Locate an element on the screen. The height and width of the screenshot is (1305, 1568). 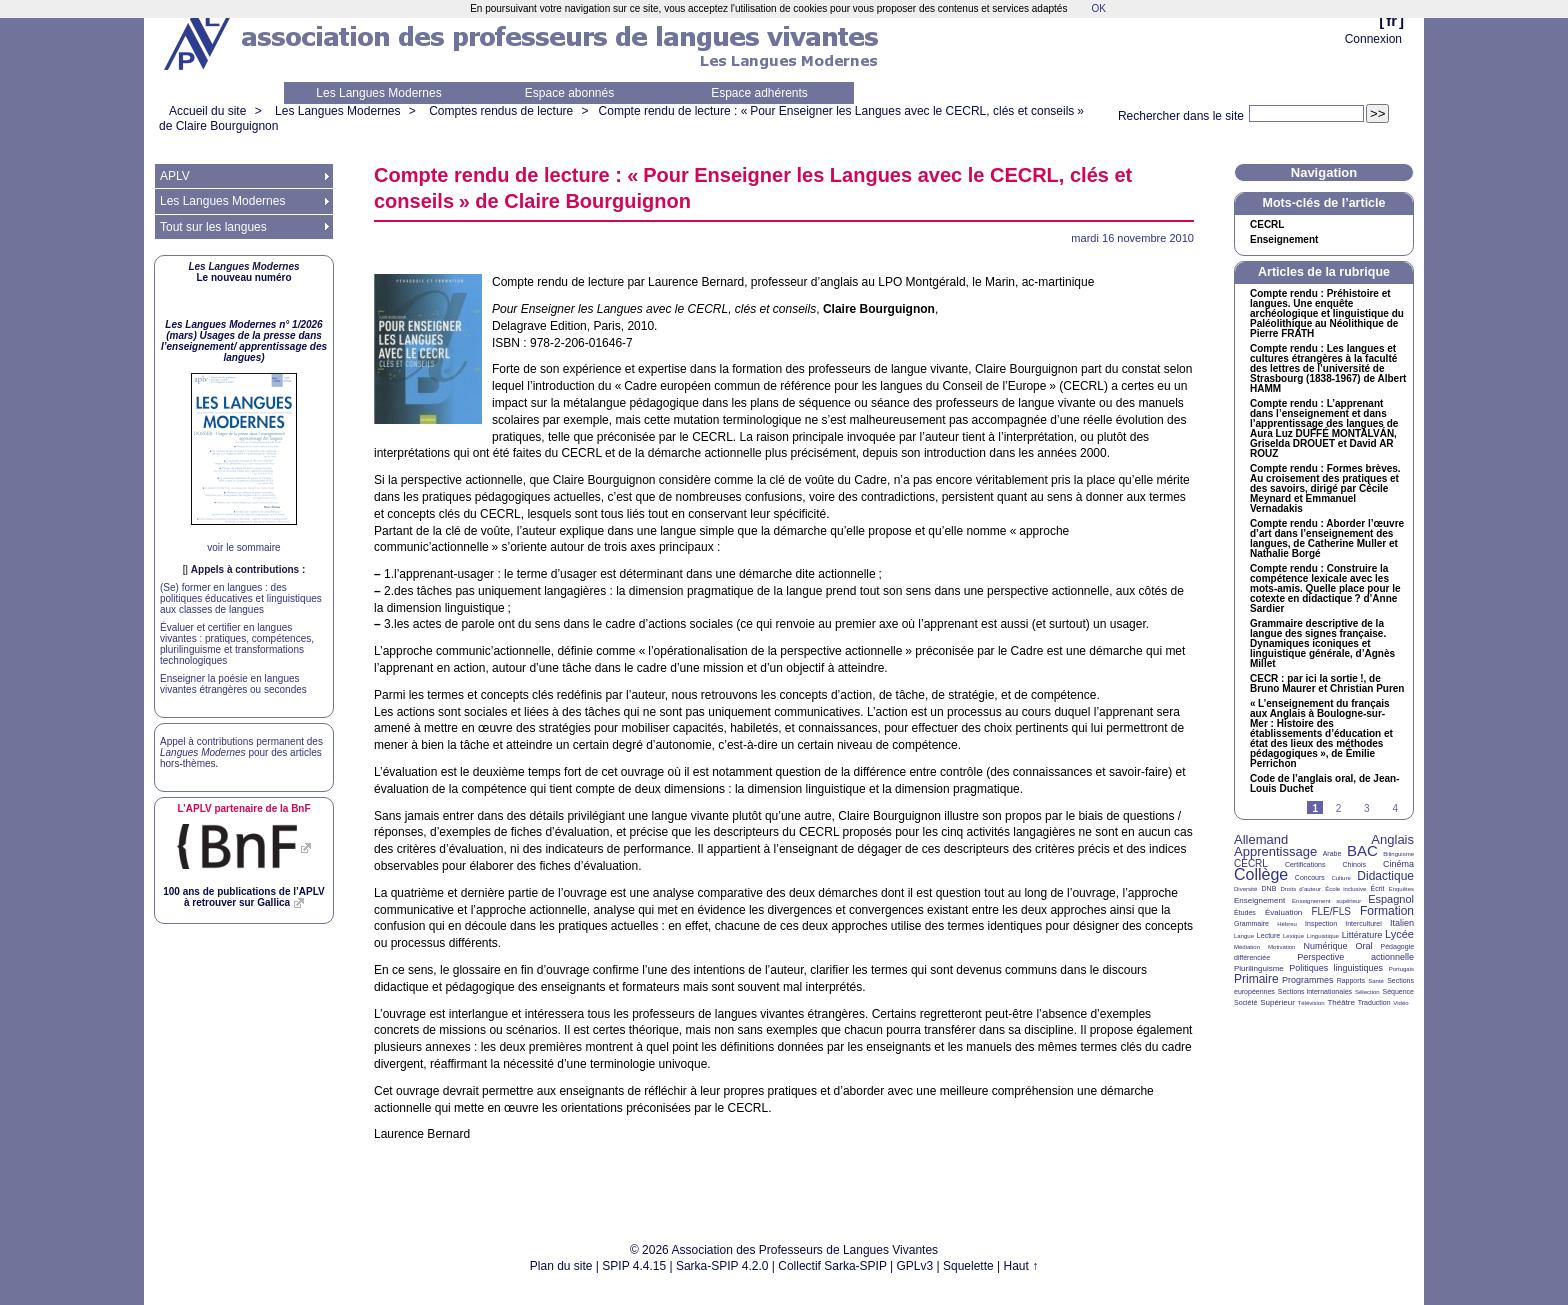
École inclusive is located at coordinates (1345, 889).